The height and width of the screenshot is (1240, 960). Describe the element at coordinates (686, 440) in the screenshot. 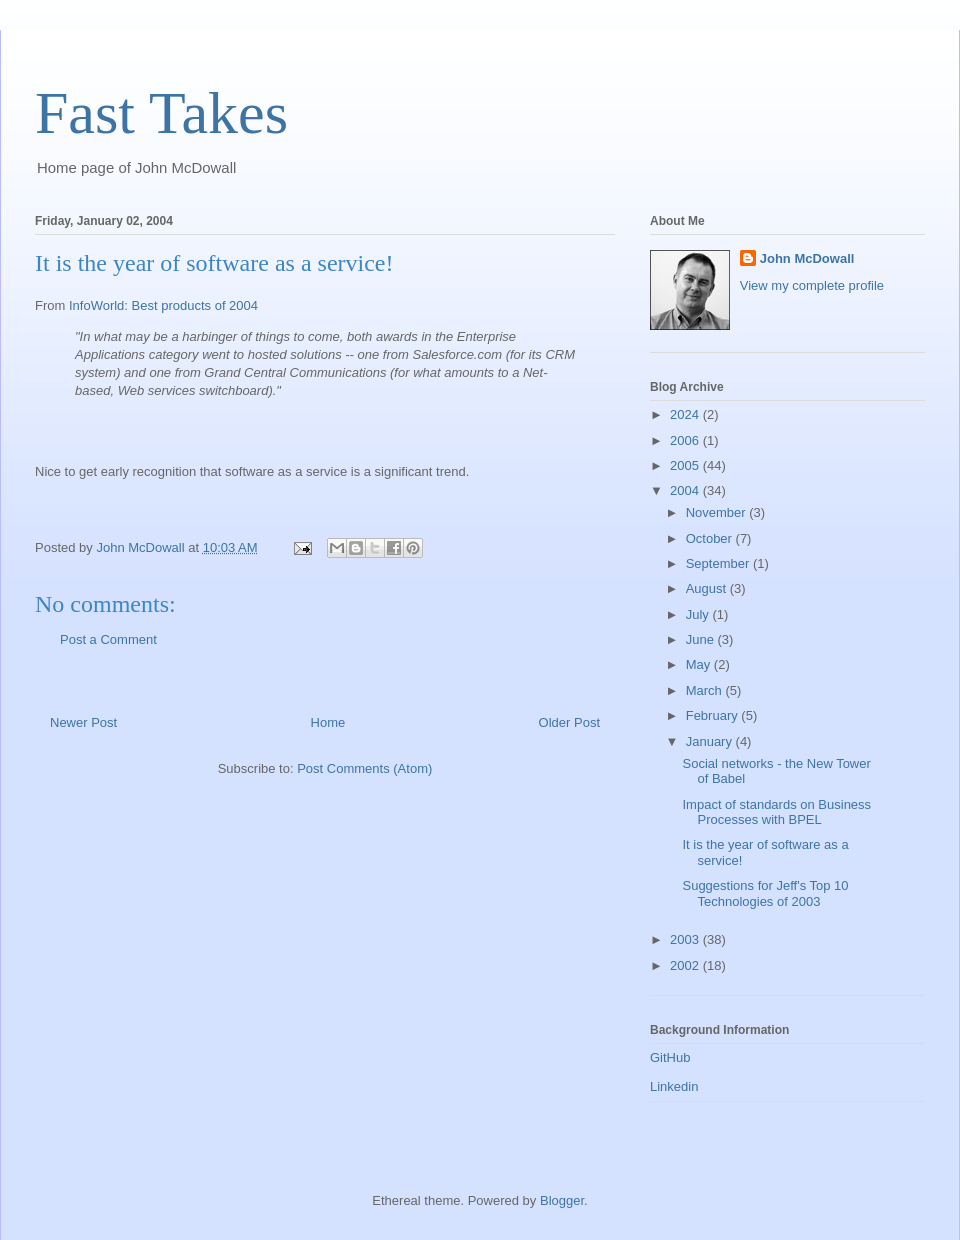

I see `2006` at that location.